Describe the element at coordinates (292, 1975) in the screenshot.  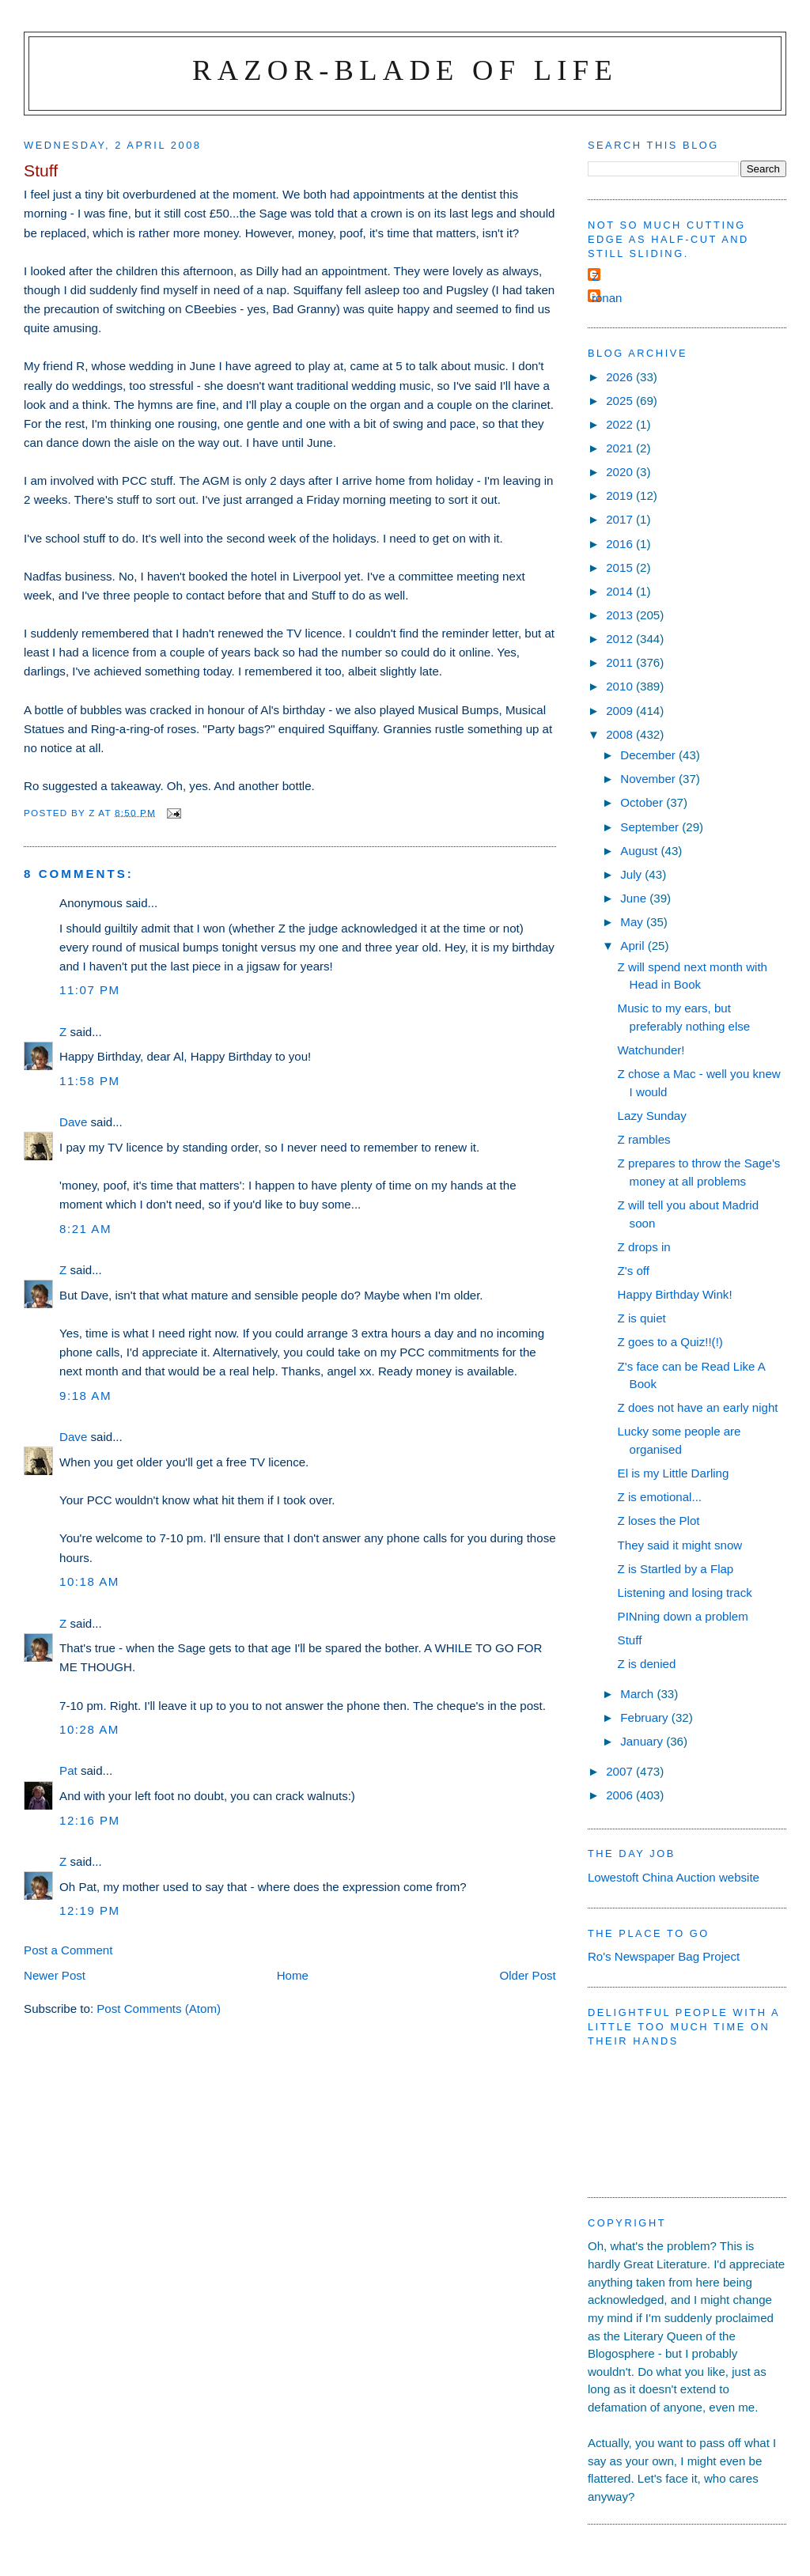
I see `Home` at that location.